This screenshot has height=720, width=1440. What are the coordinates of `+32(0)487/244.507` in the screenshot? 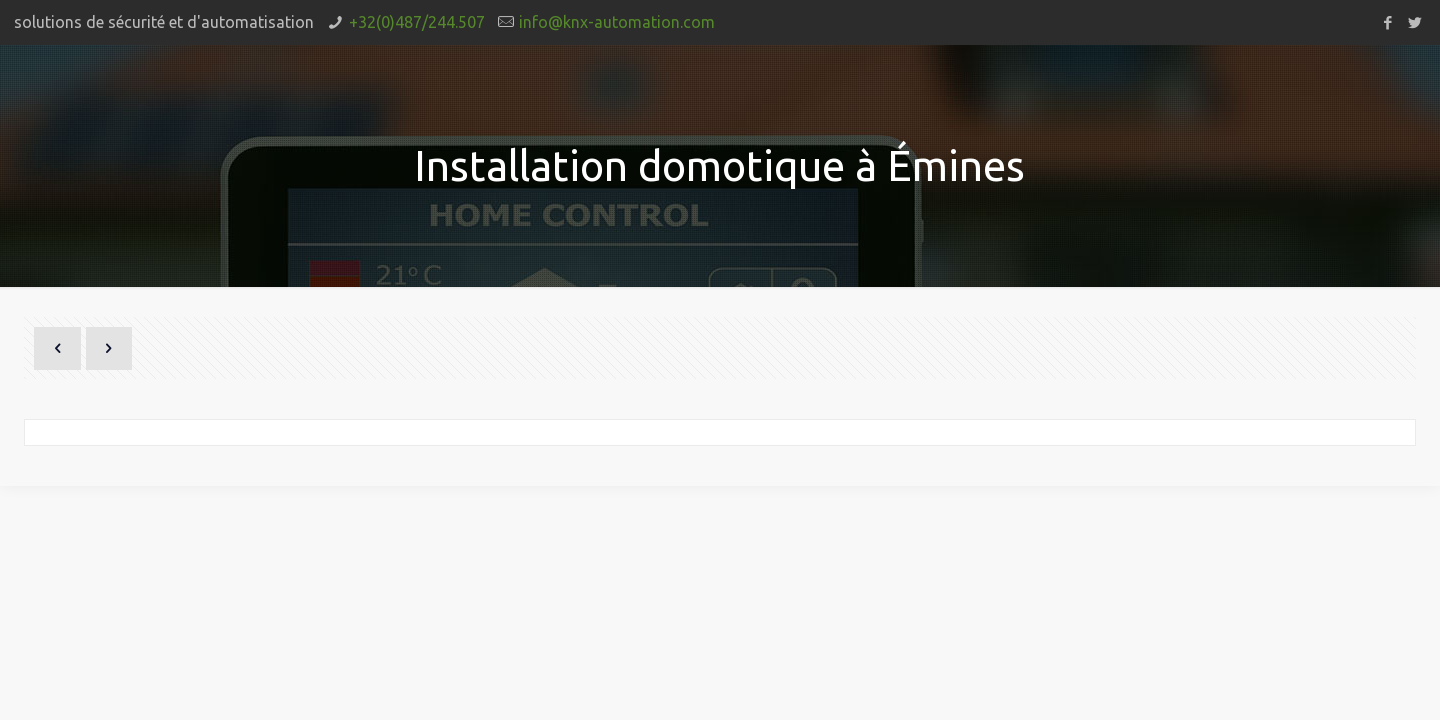 It's located at (417, 22).